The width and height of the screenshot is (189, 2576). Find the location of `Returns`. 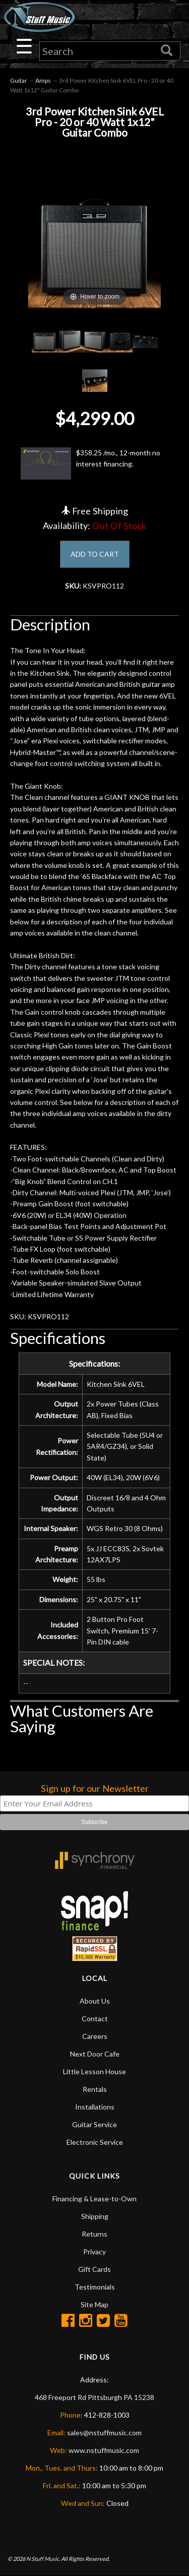

Returns is located at coordinates (94, 2234).